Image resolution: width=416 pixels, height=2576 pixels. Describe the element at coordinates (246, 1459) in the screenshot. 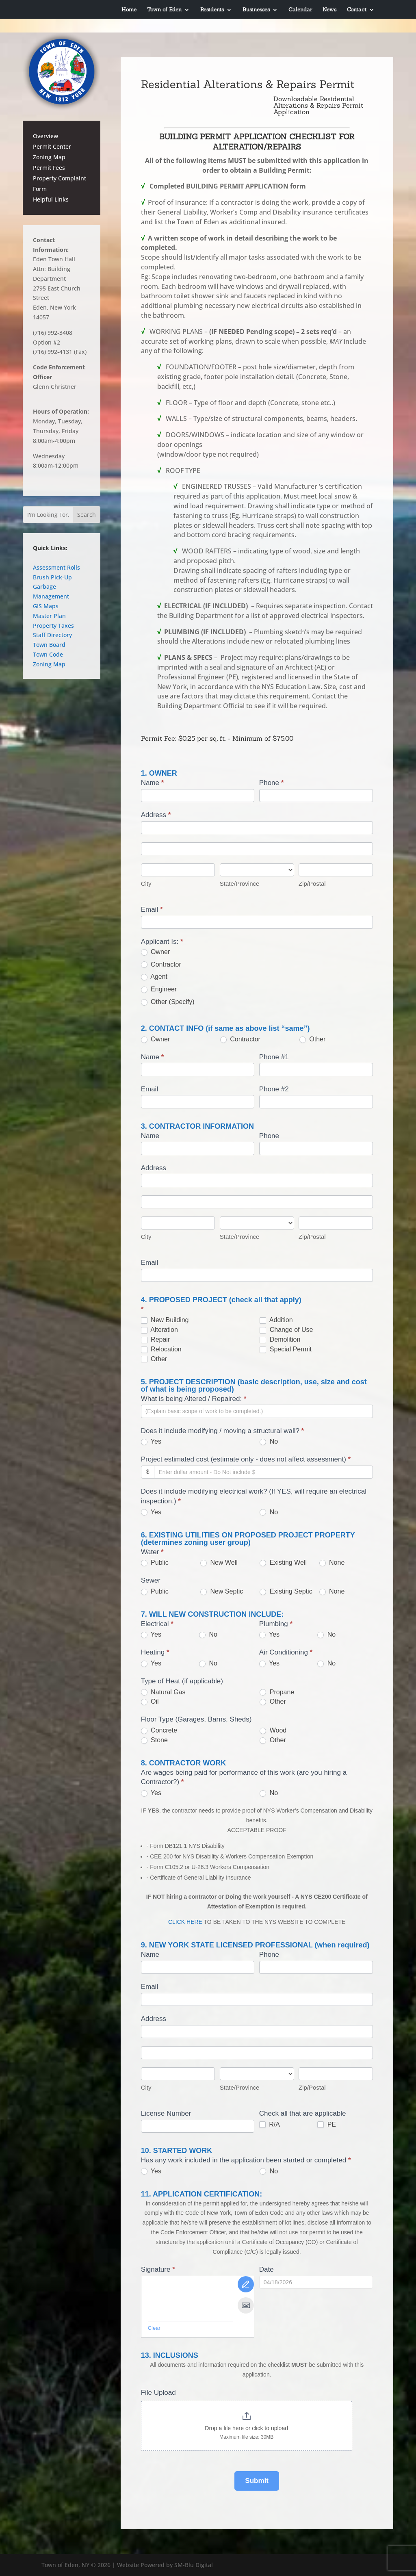

I see `Project estimated cost (estimate only - does not affect assessment)` at that location.